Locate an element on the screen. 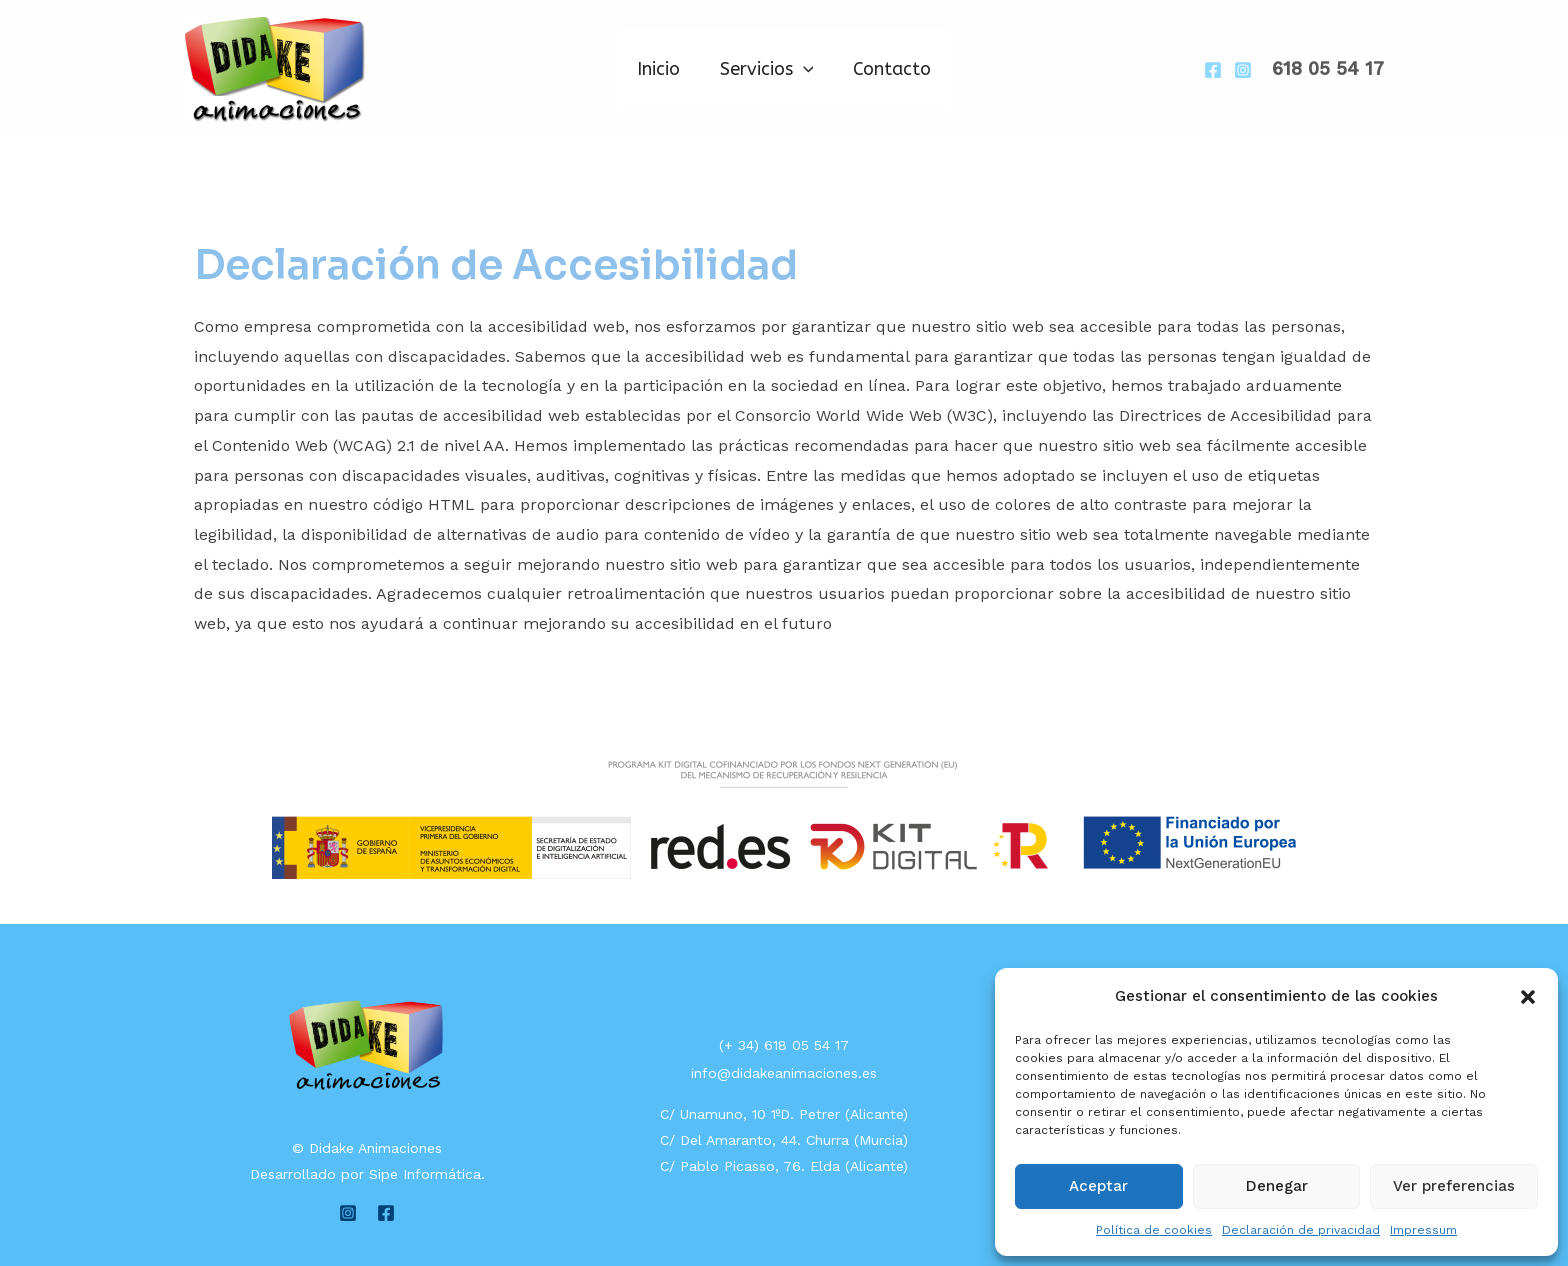  Inicio is located at coordinates (662, 69).